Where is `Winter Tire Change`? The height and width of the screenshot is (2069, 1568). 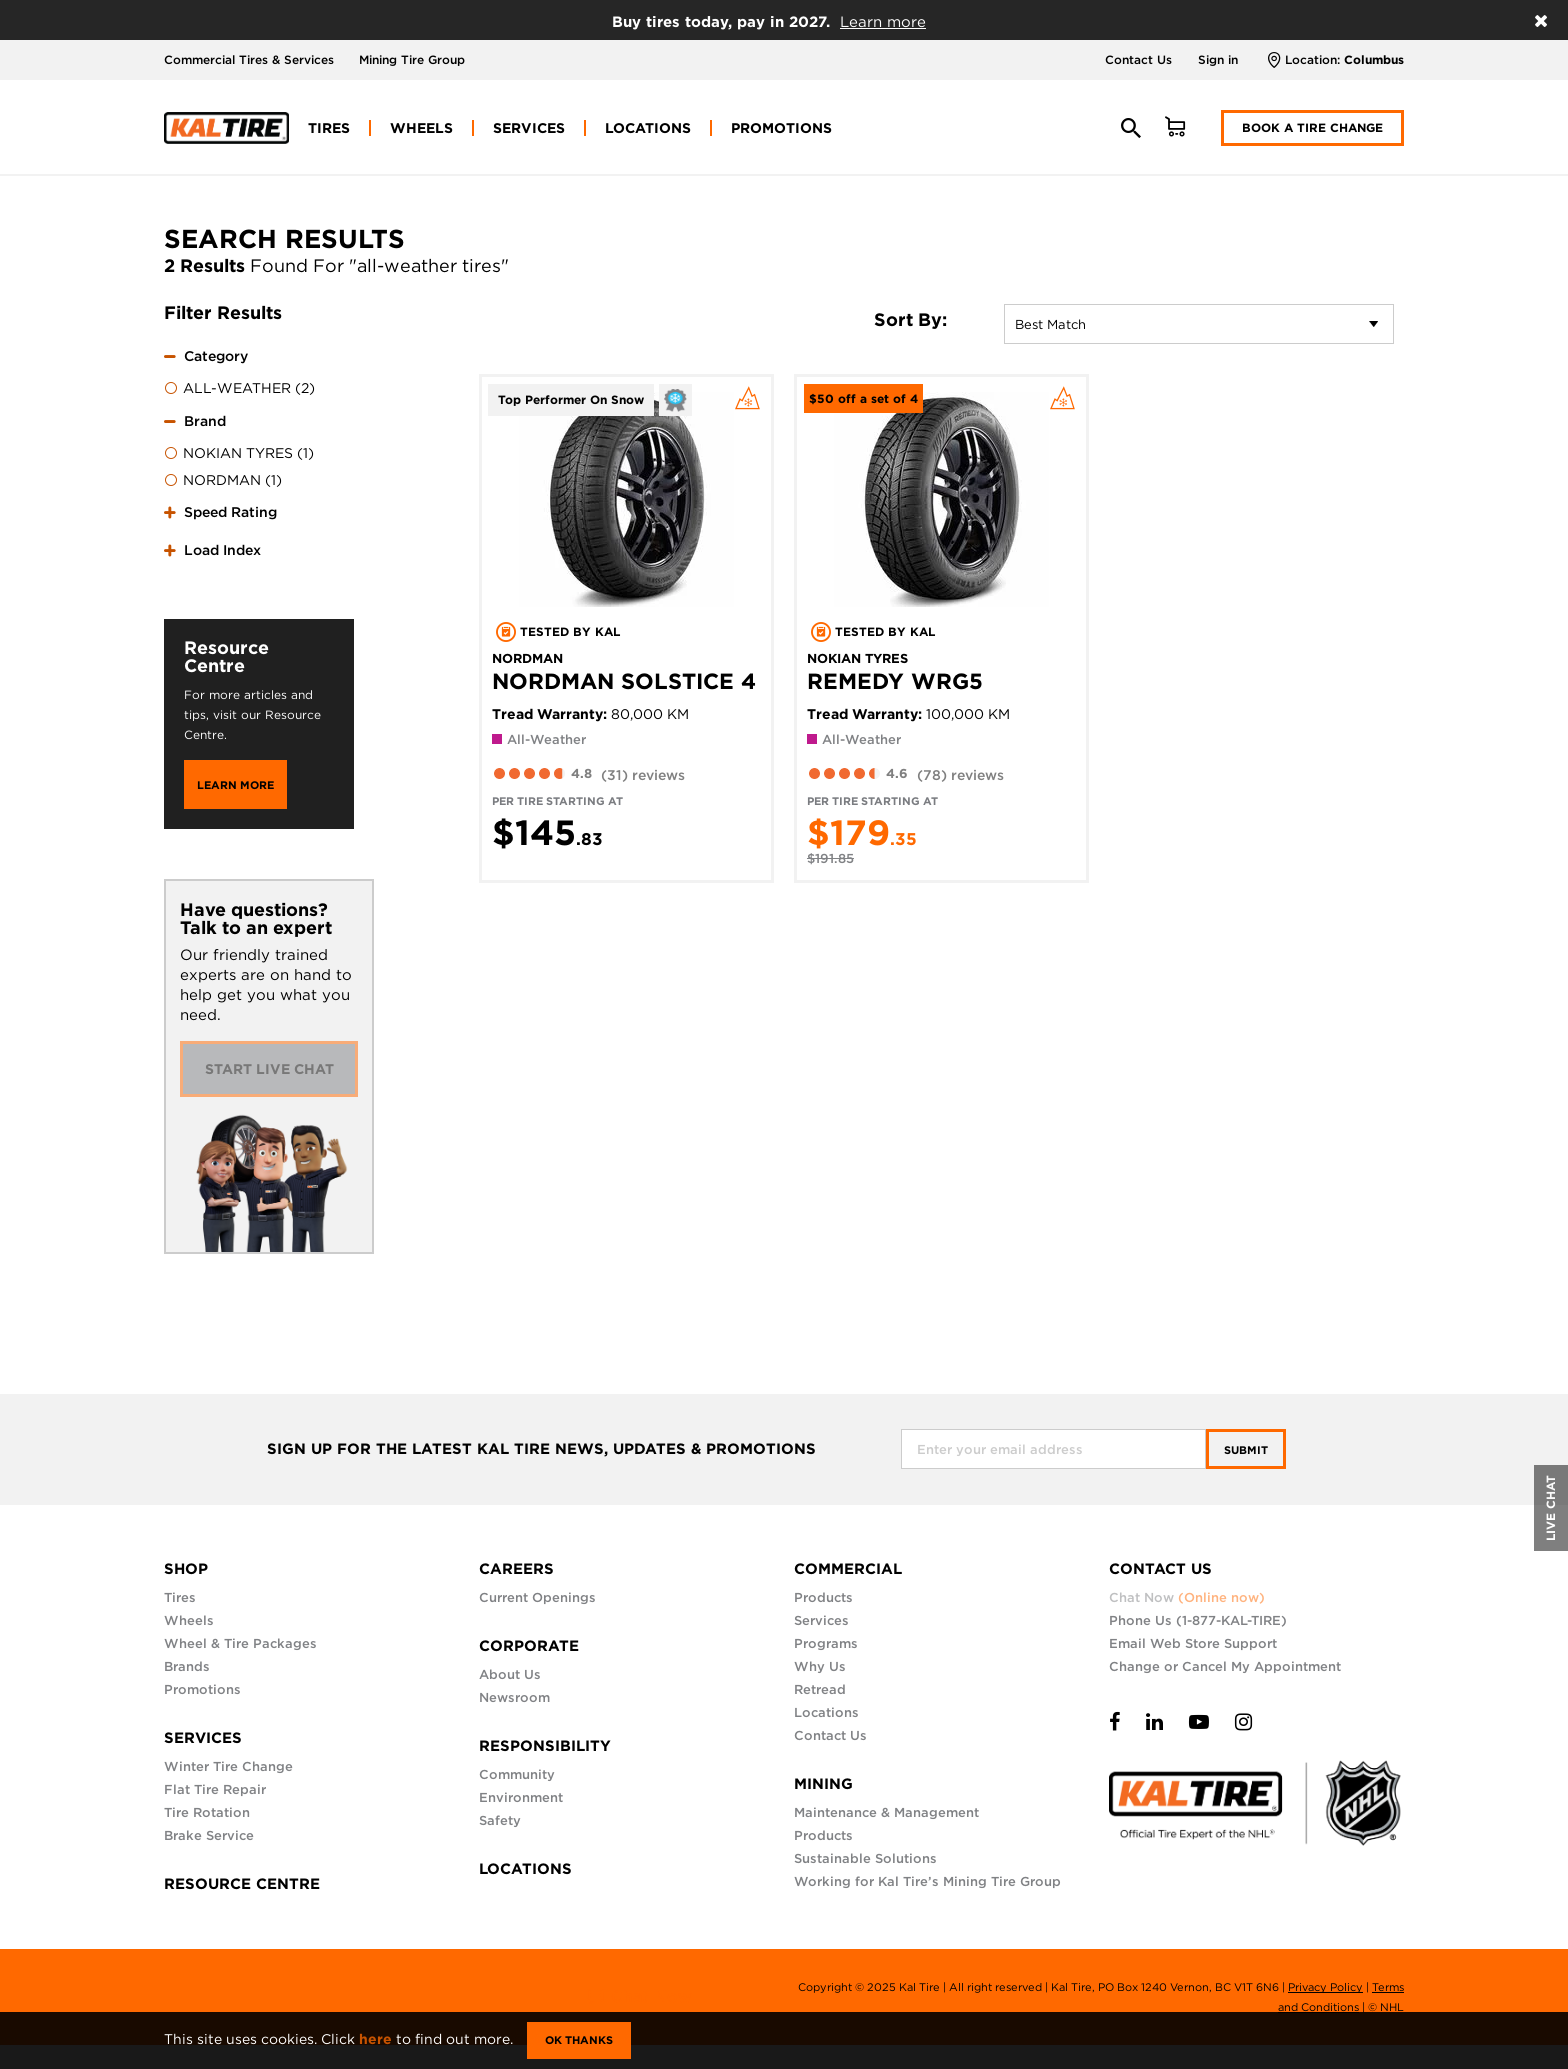
Winter Tire Change is located at coordinates (228, 1766).